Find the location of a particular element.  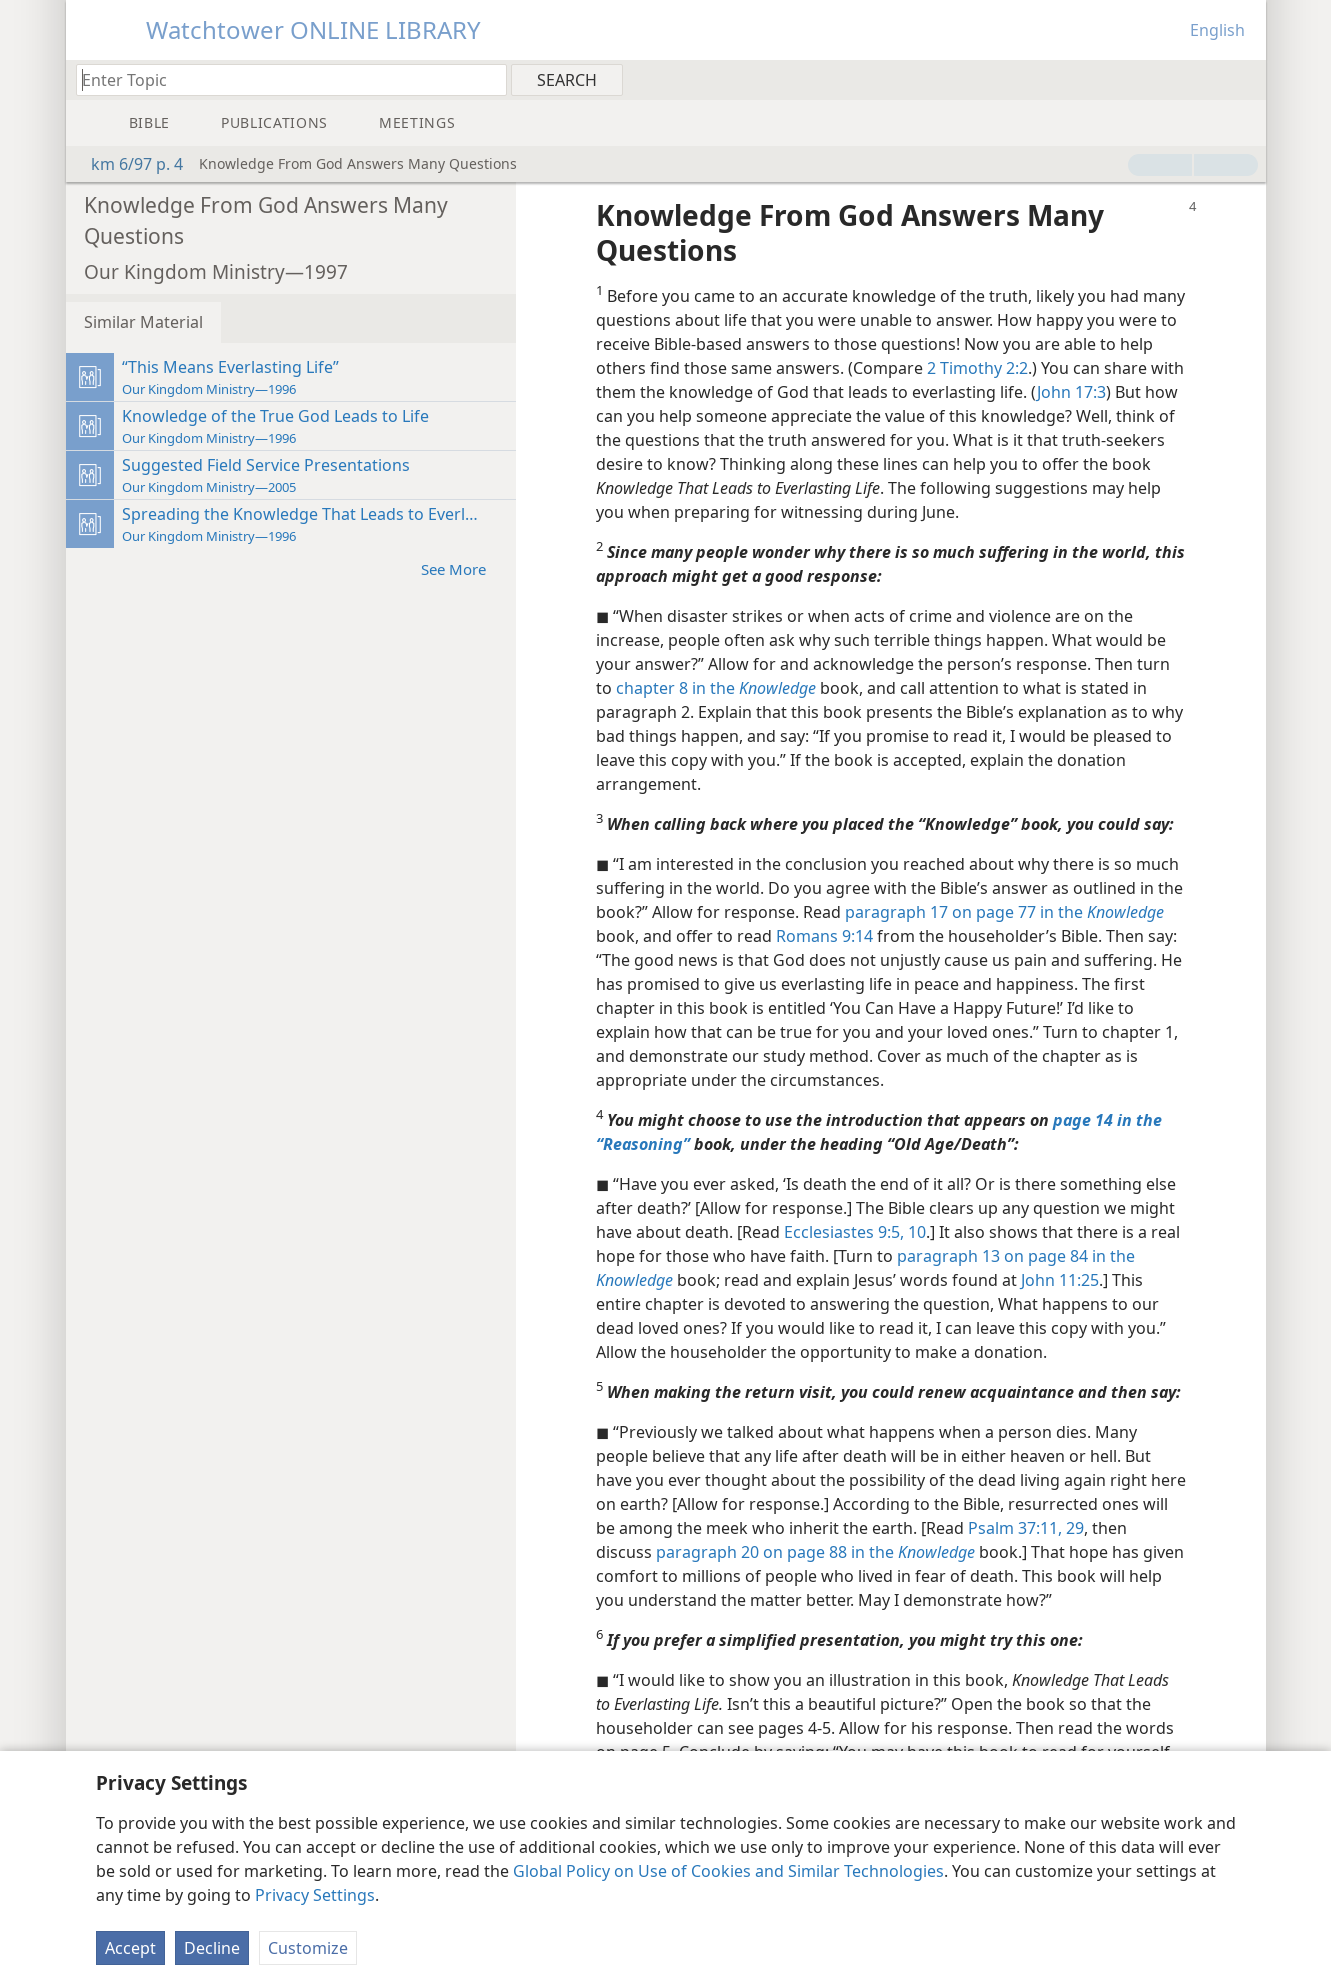

29 is located at coordinates (1073, 1528).